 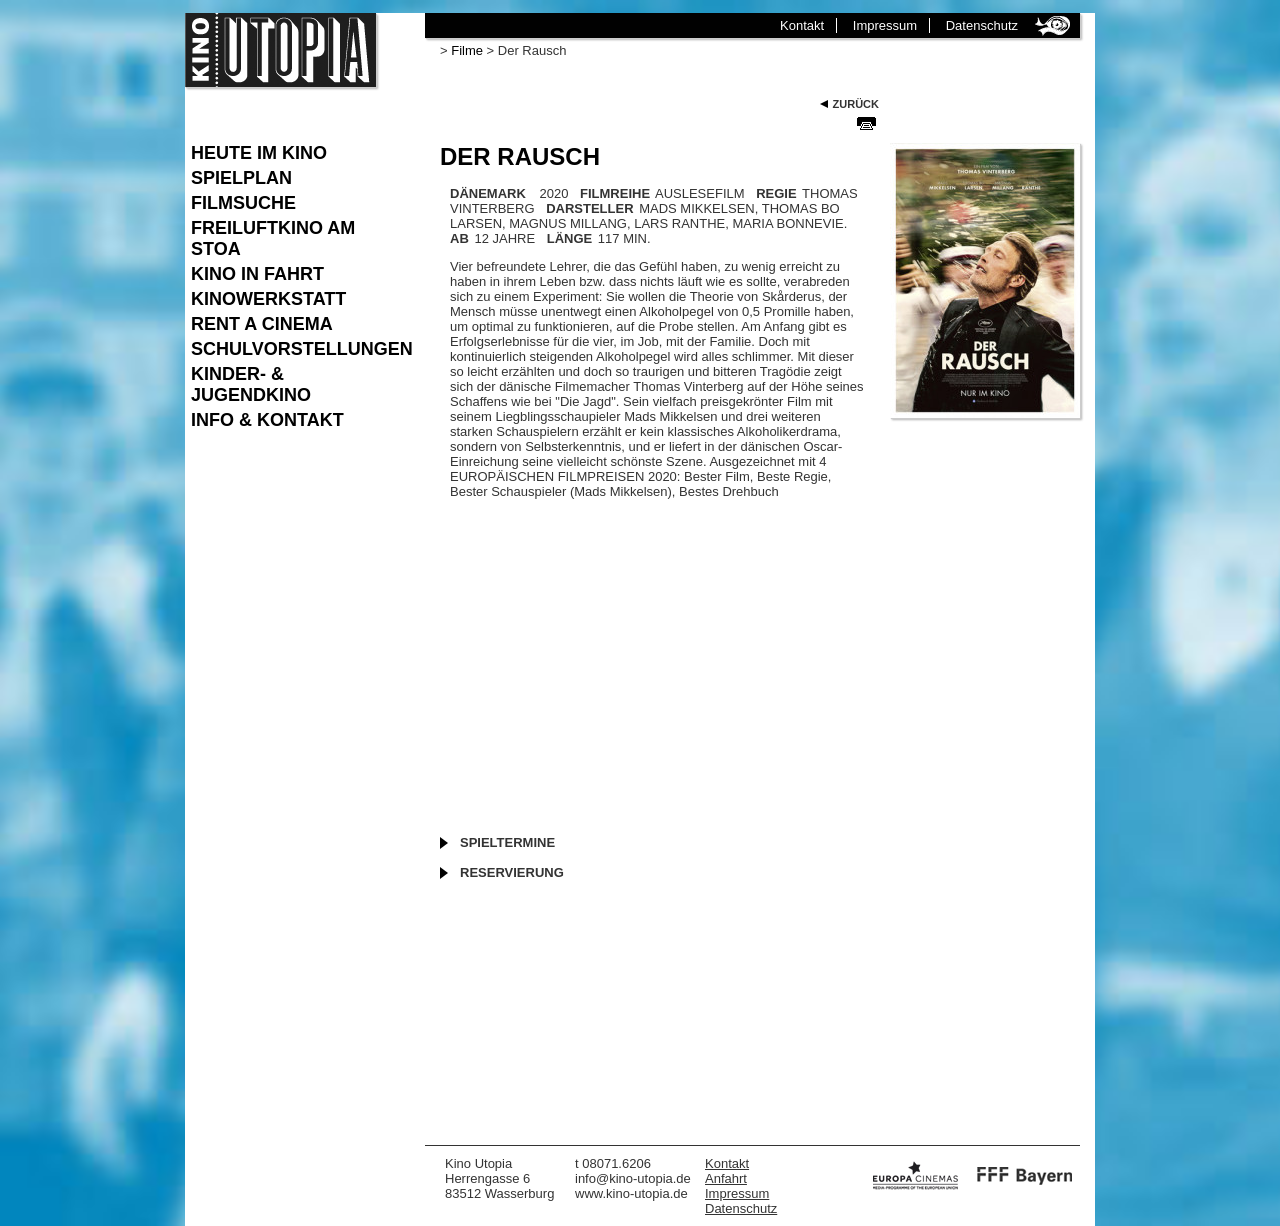 What do you see at coordinates (259, 153) in the screenshot?
I see `Heute im Kino` at bounding box center [259, 153].